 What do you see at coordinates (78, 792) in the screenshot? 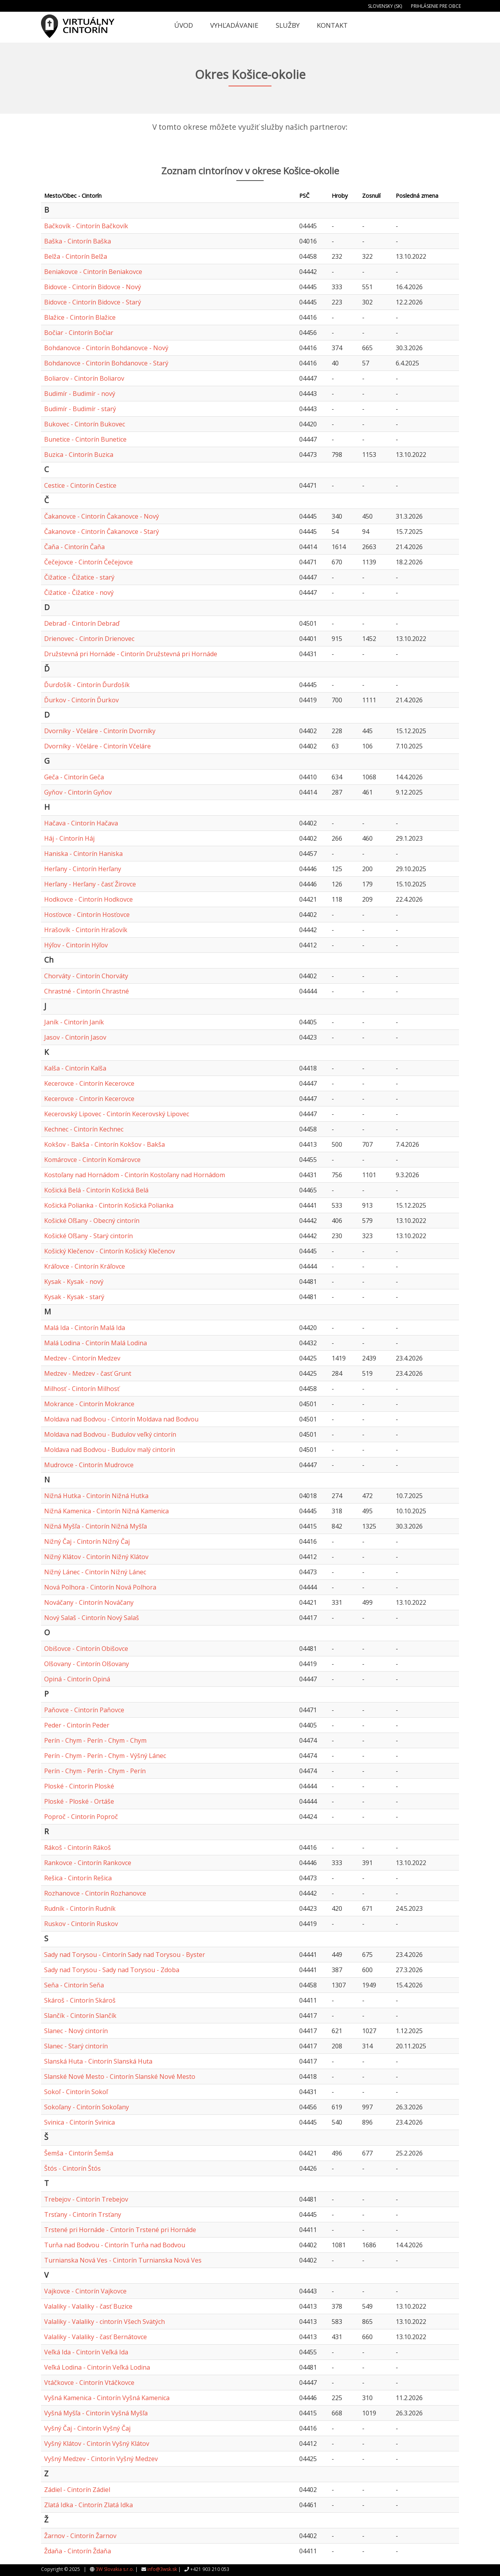
I see `Gyňov - Cintorín Gyňov` at bounding box center [78, 792].